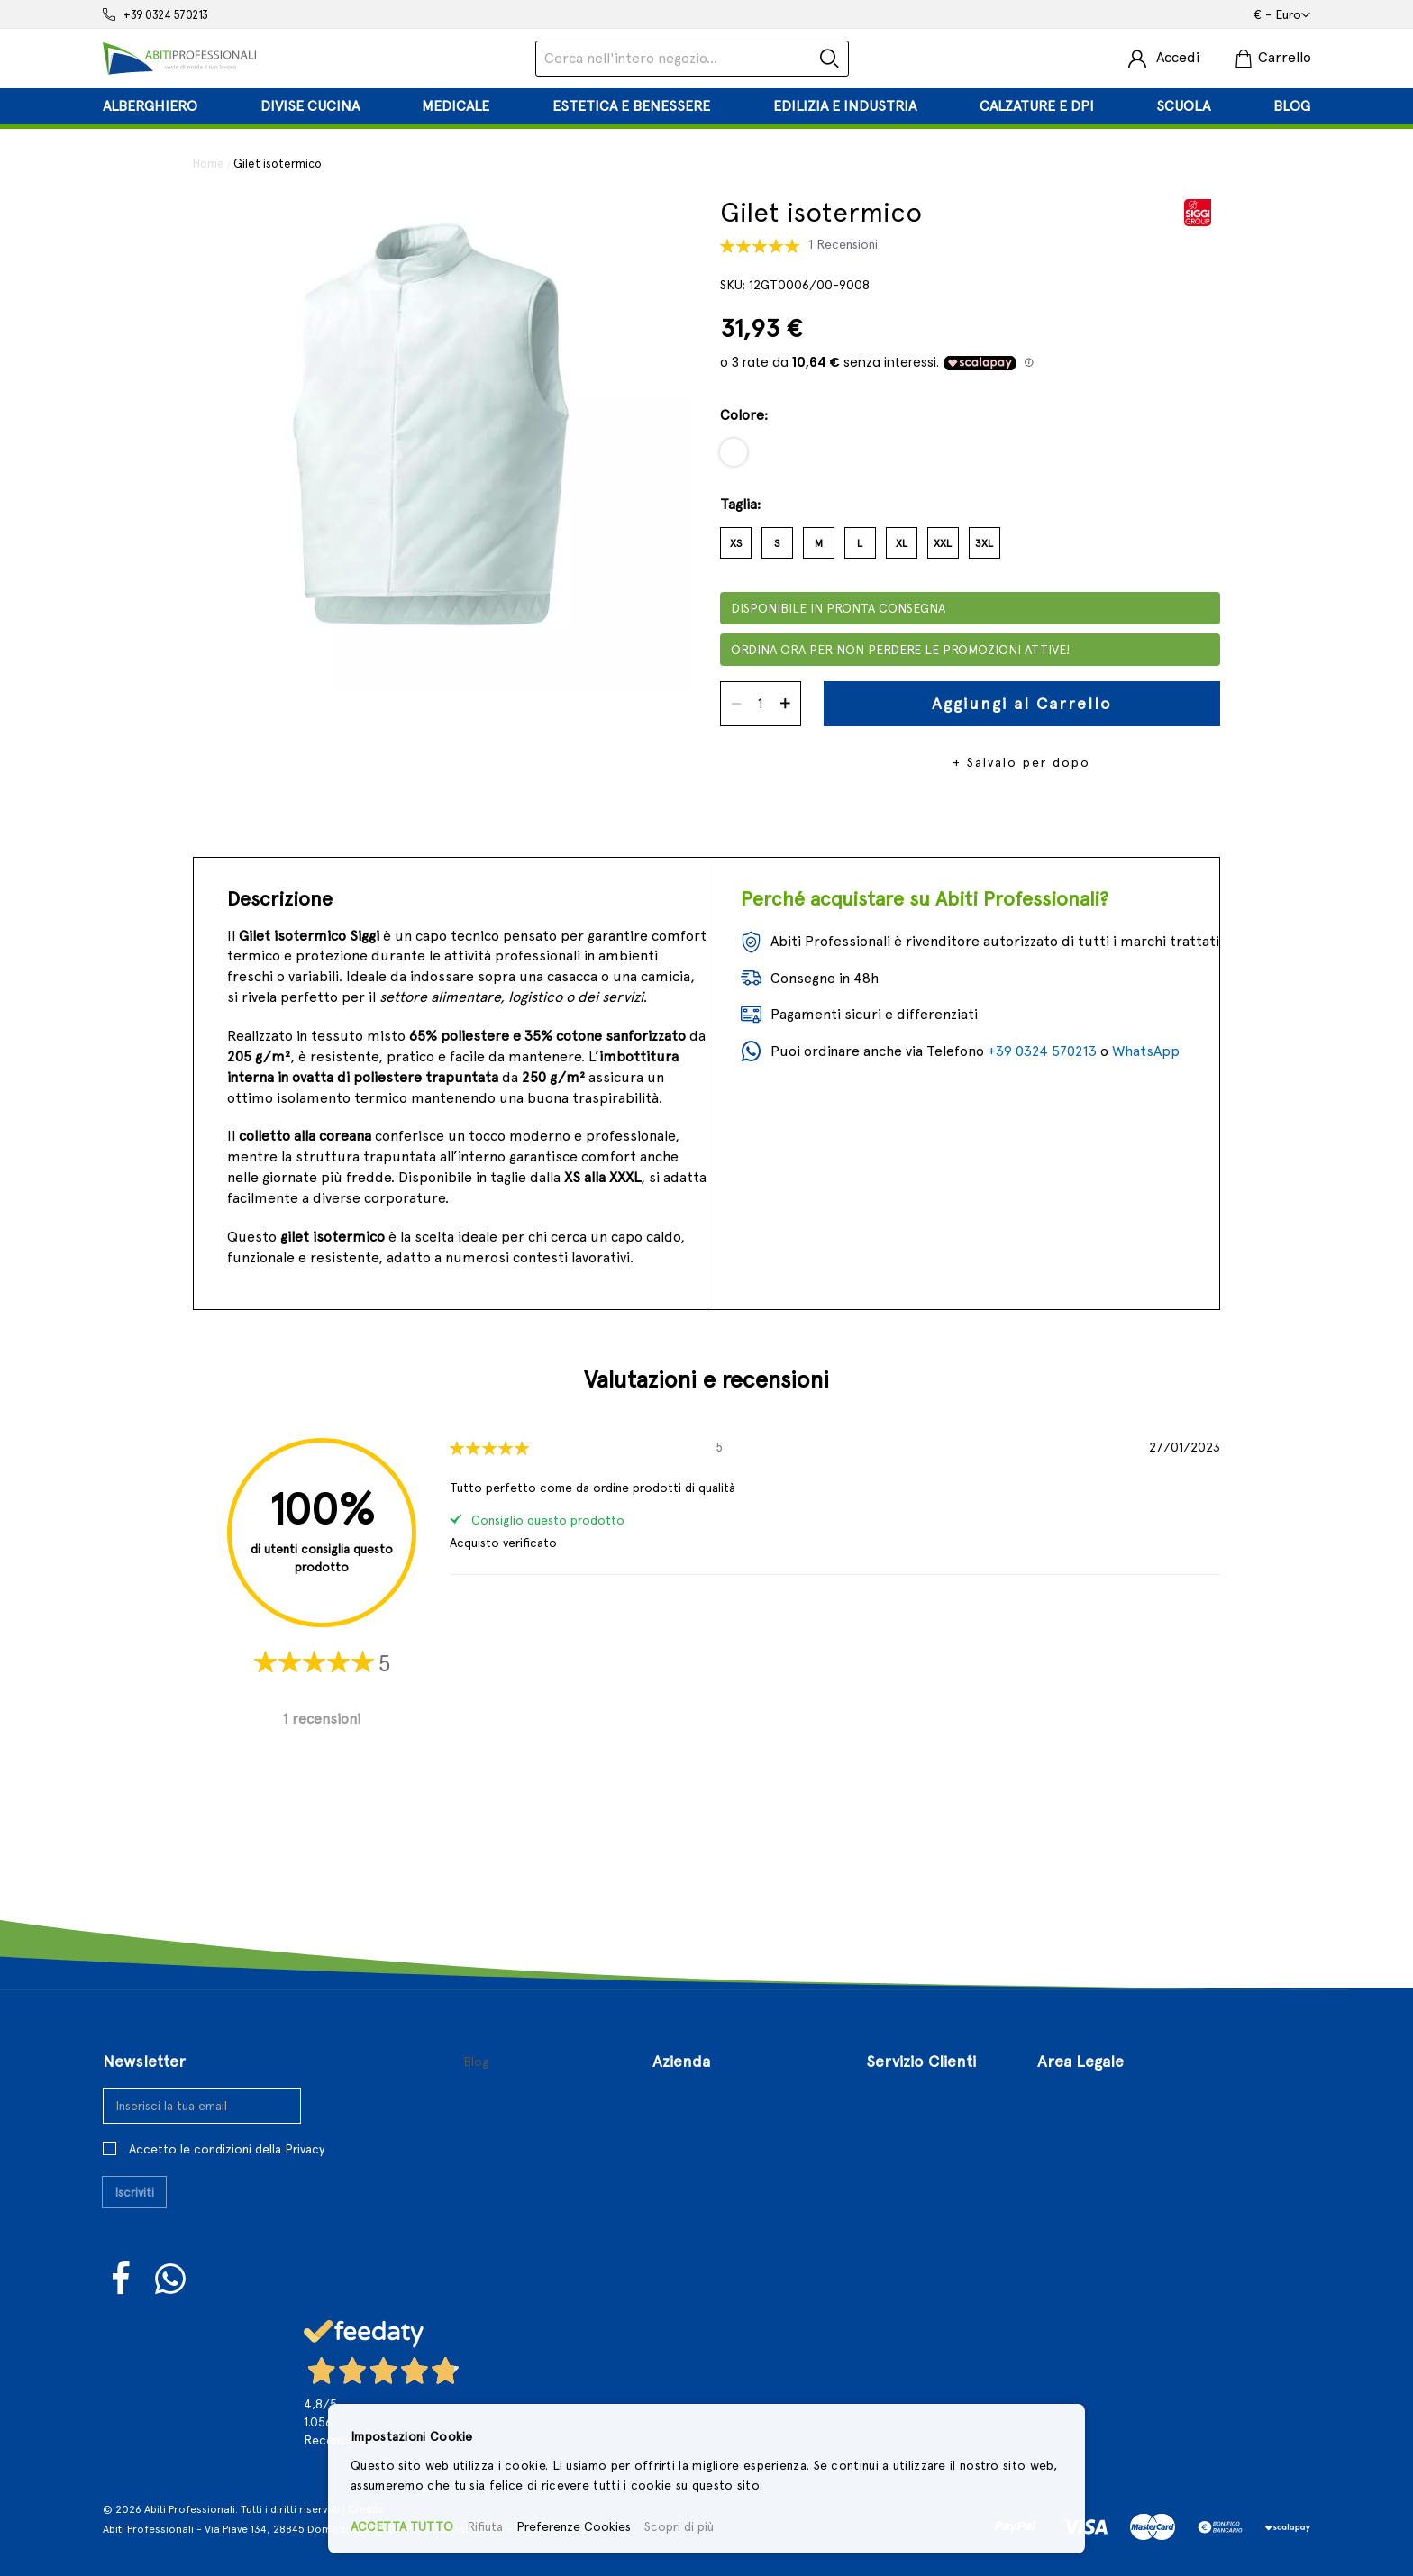 This screenshot has height=2576, width=1413. What do you see at coordinates (122, 2278) in the screenshot?
I see `Facebook` at bounding box center [122, 2278].